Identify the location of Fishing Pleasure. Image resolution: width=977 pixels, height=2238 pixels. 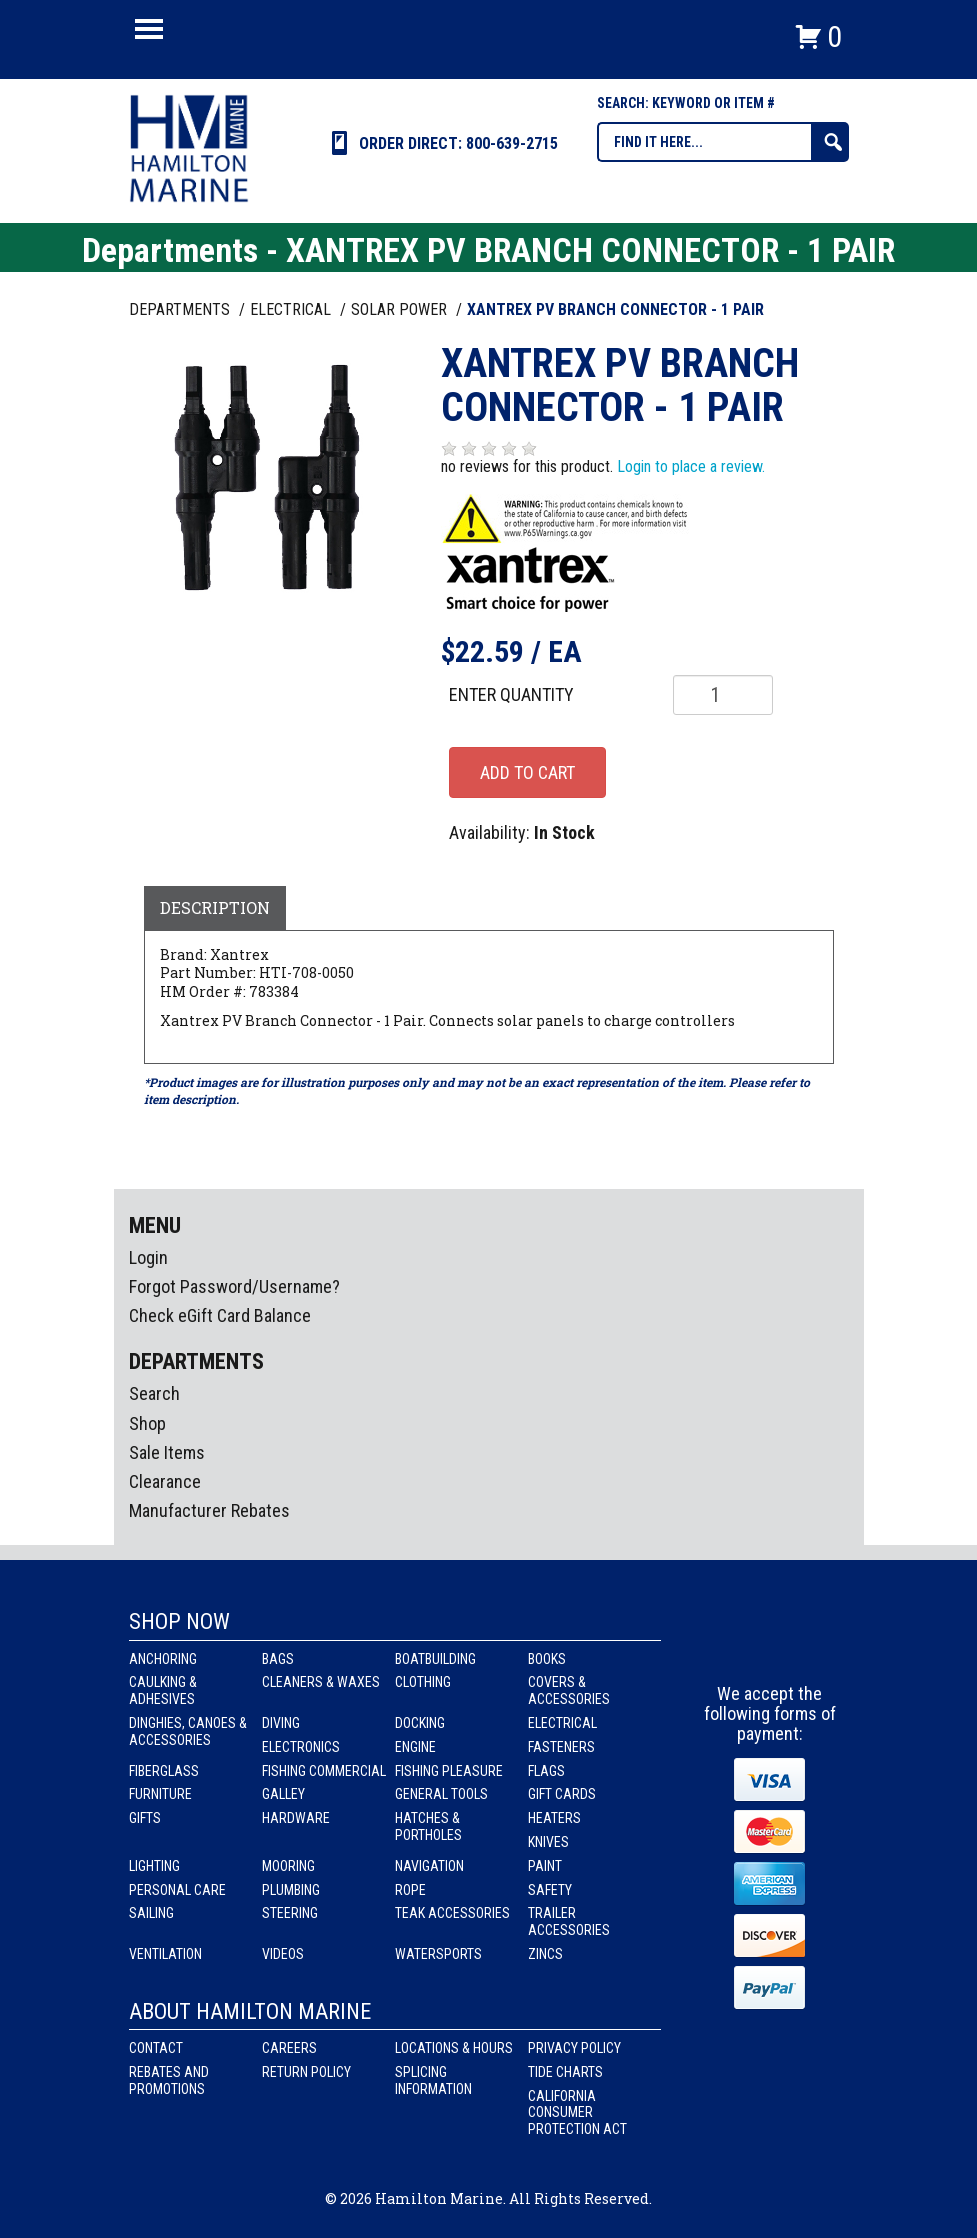
(449, 1771).